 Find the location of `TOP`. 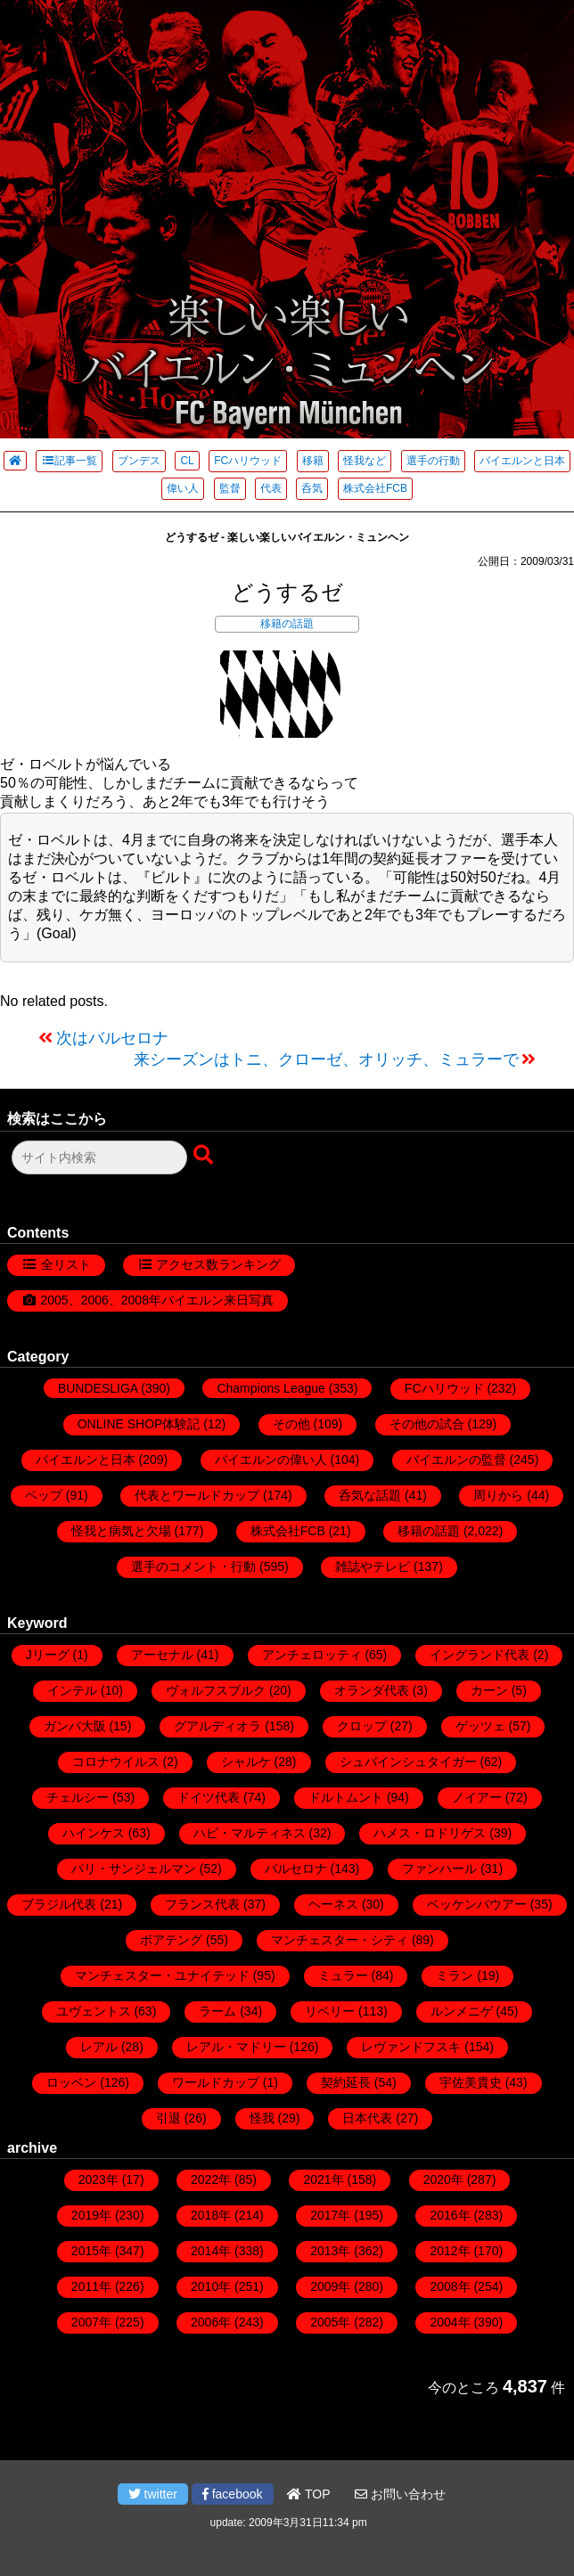

TOP is located at coordinates (308, 2494).